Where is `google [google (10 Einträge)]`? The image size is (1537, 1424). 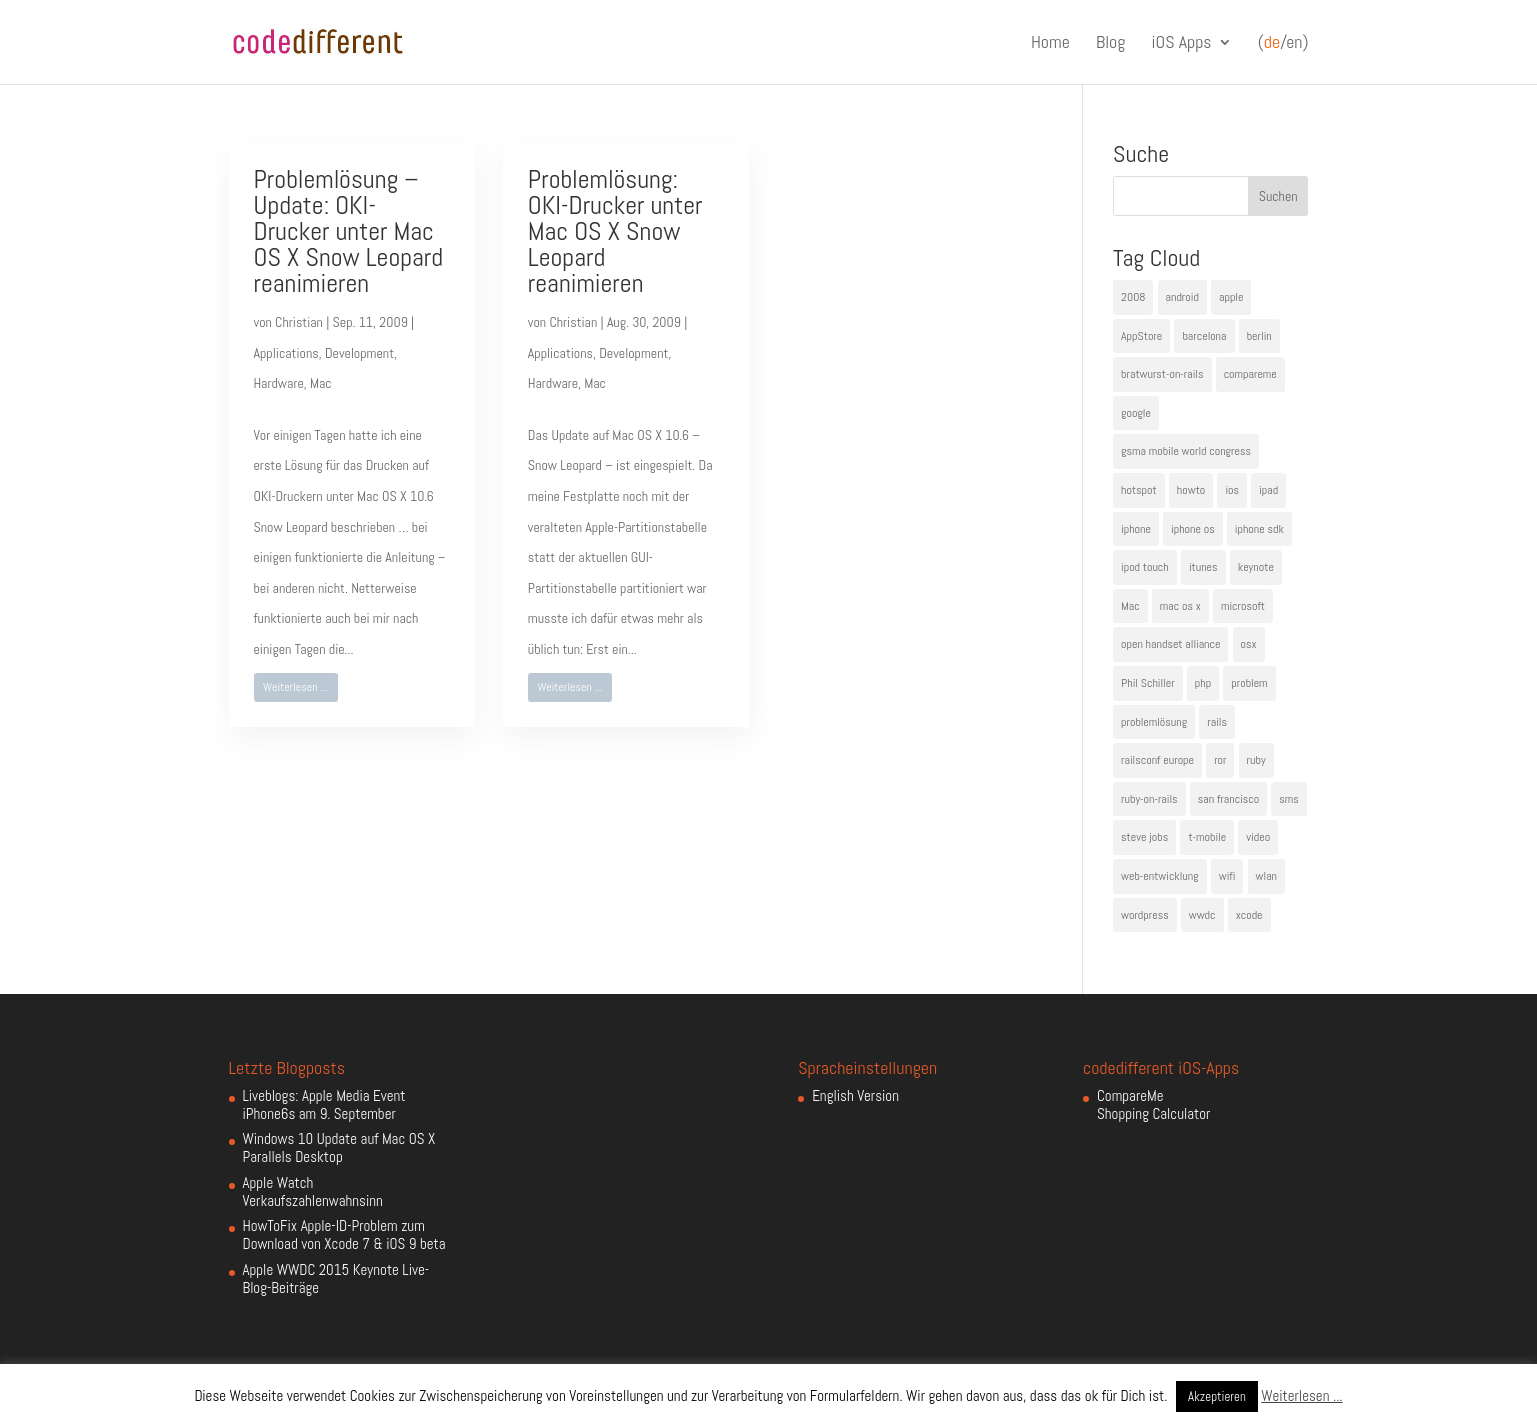
google [google (10 Einträge)] is located at coordinates (1136, 413).